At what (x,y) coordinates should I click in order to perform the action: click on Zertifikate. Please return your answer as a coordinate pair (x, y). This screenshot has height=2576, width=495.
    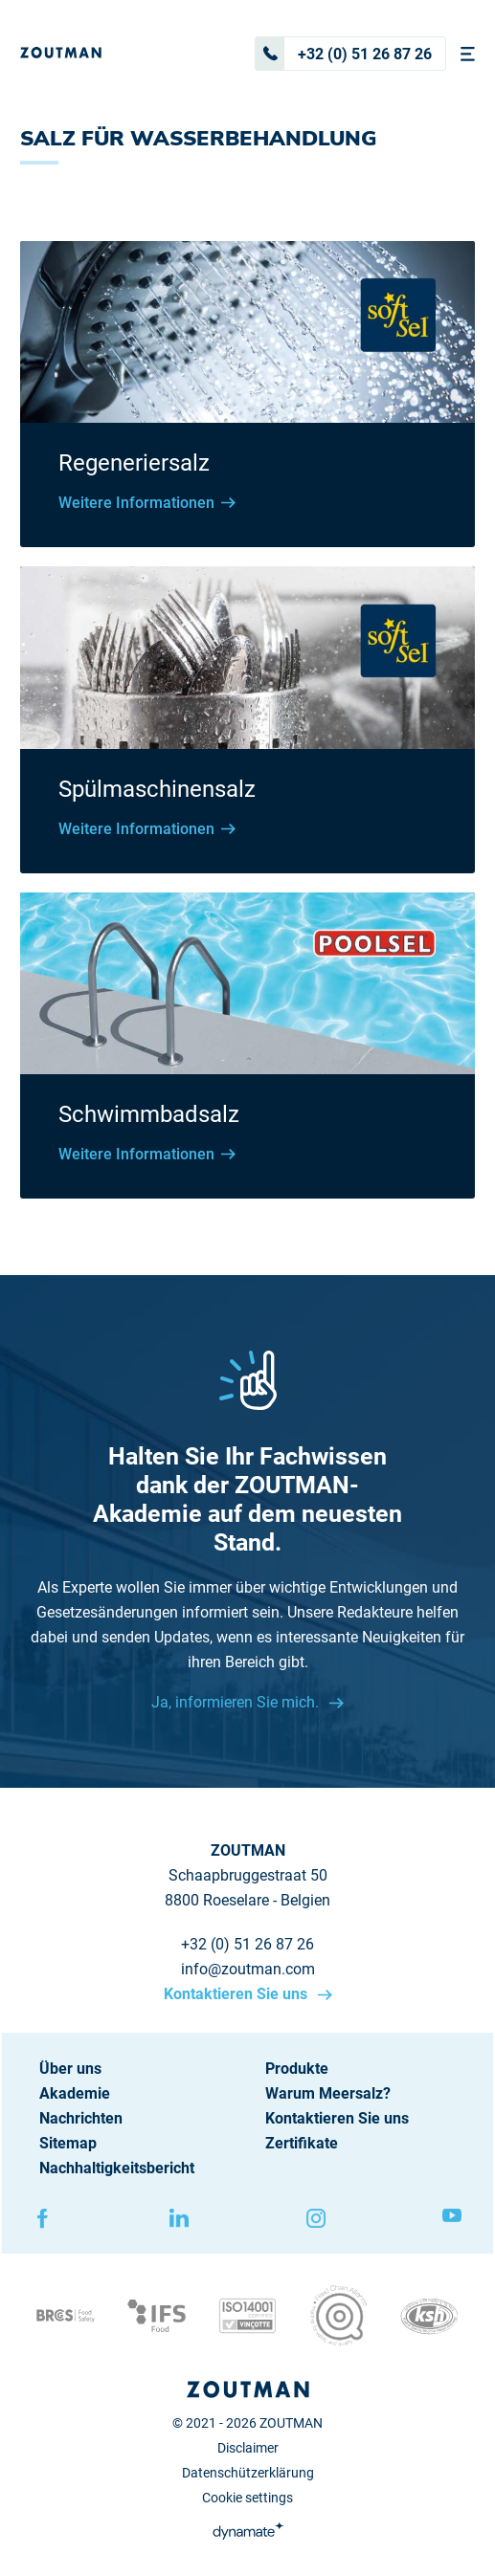
    Looking at the image, I should click on (301, 2143).